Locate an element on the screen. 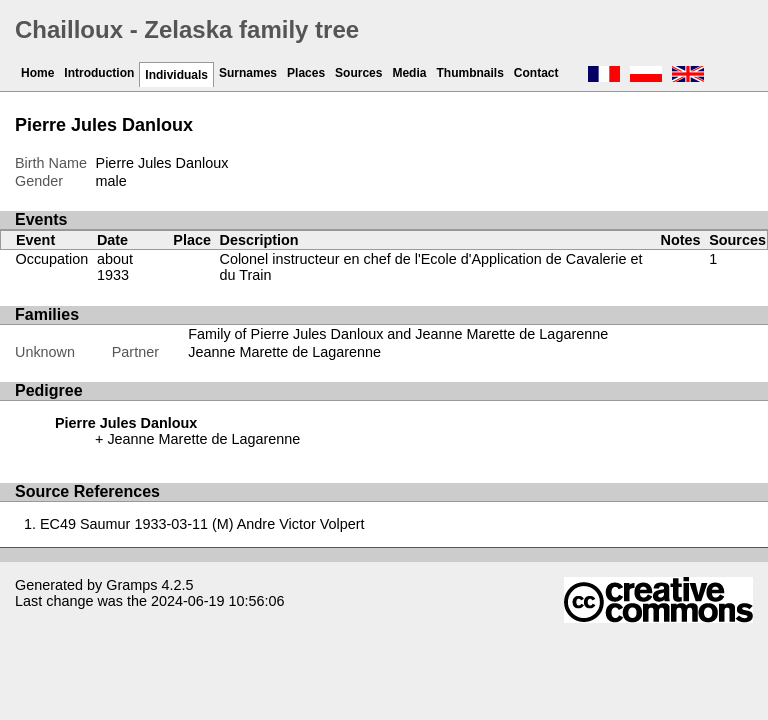  Home is located at coordinates (37, 73).